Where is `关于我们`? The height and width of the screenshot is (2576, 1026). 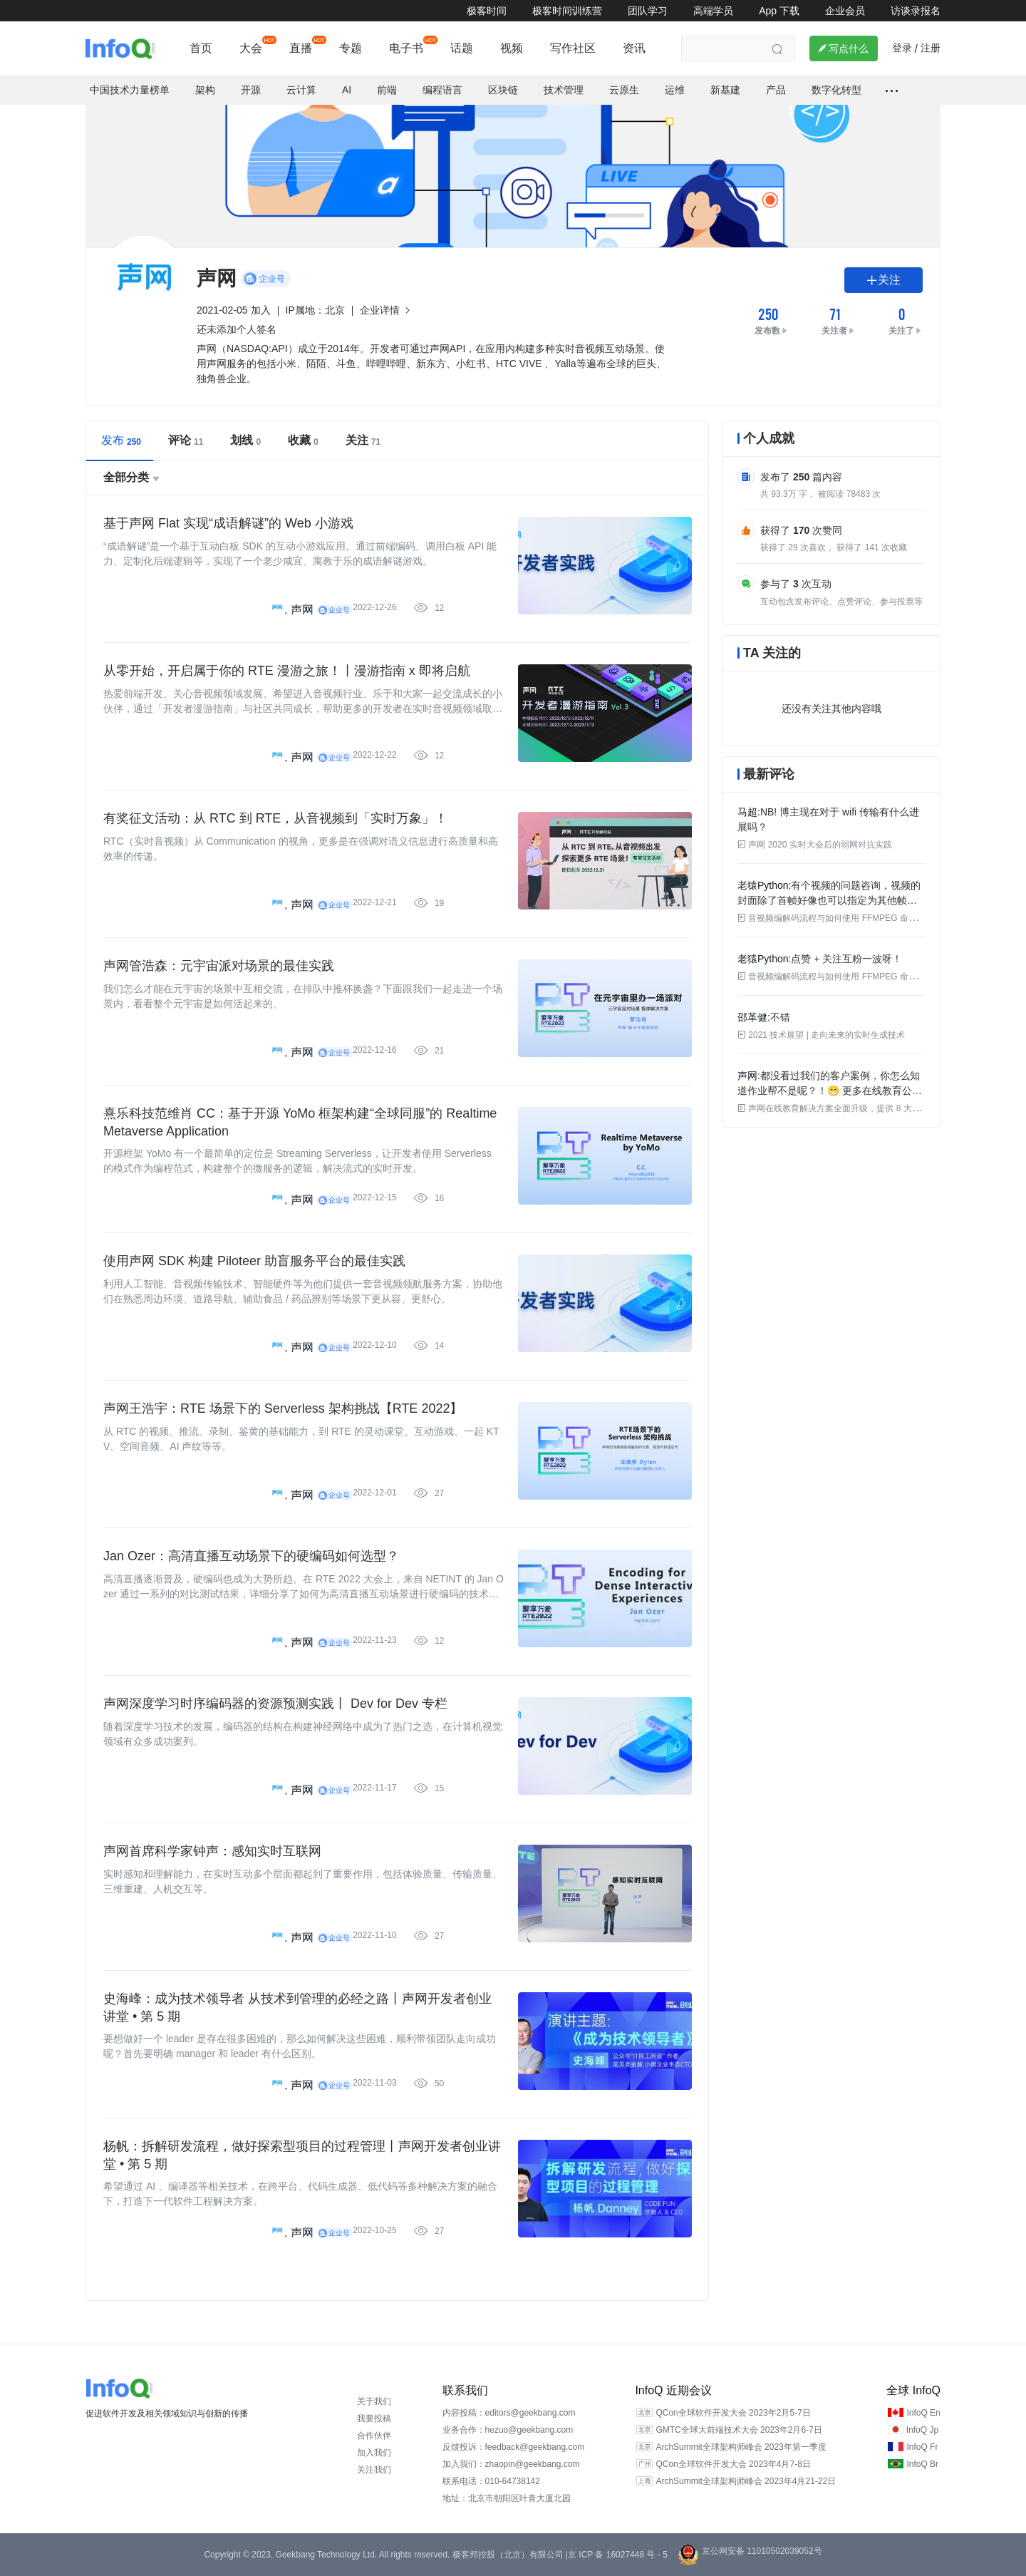
关于我们 is located at coordinates (374, 2401).